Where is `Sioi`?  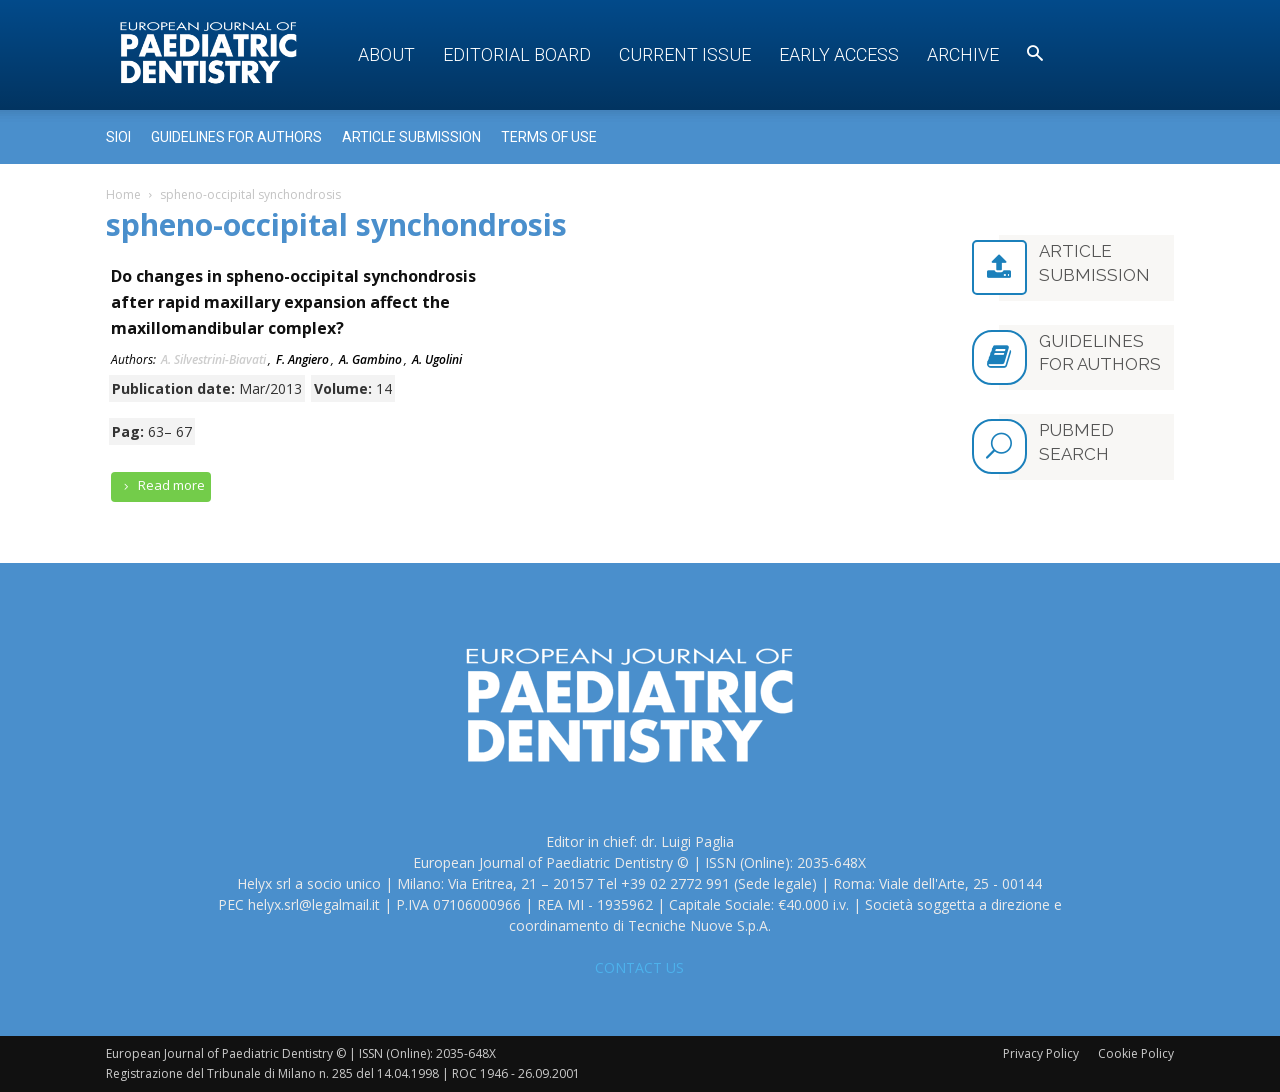
Sioi is located at coordinates (118, 137).